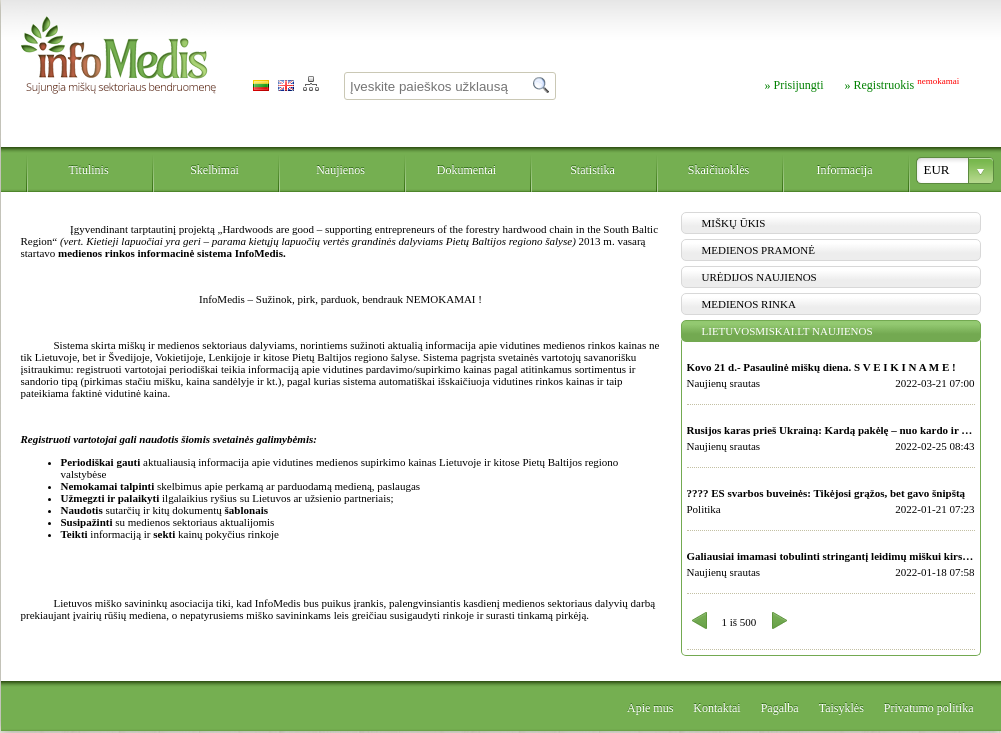 This screenshot has height=733, width=1001. Describe the element at coordinates (841, 708) in the screenshot. I see `Taisyklės` at that location.